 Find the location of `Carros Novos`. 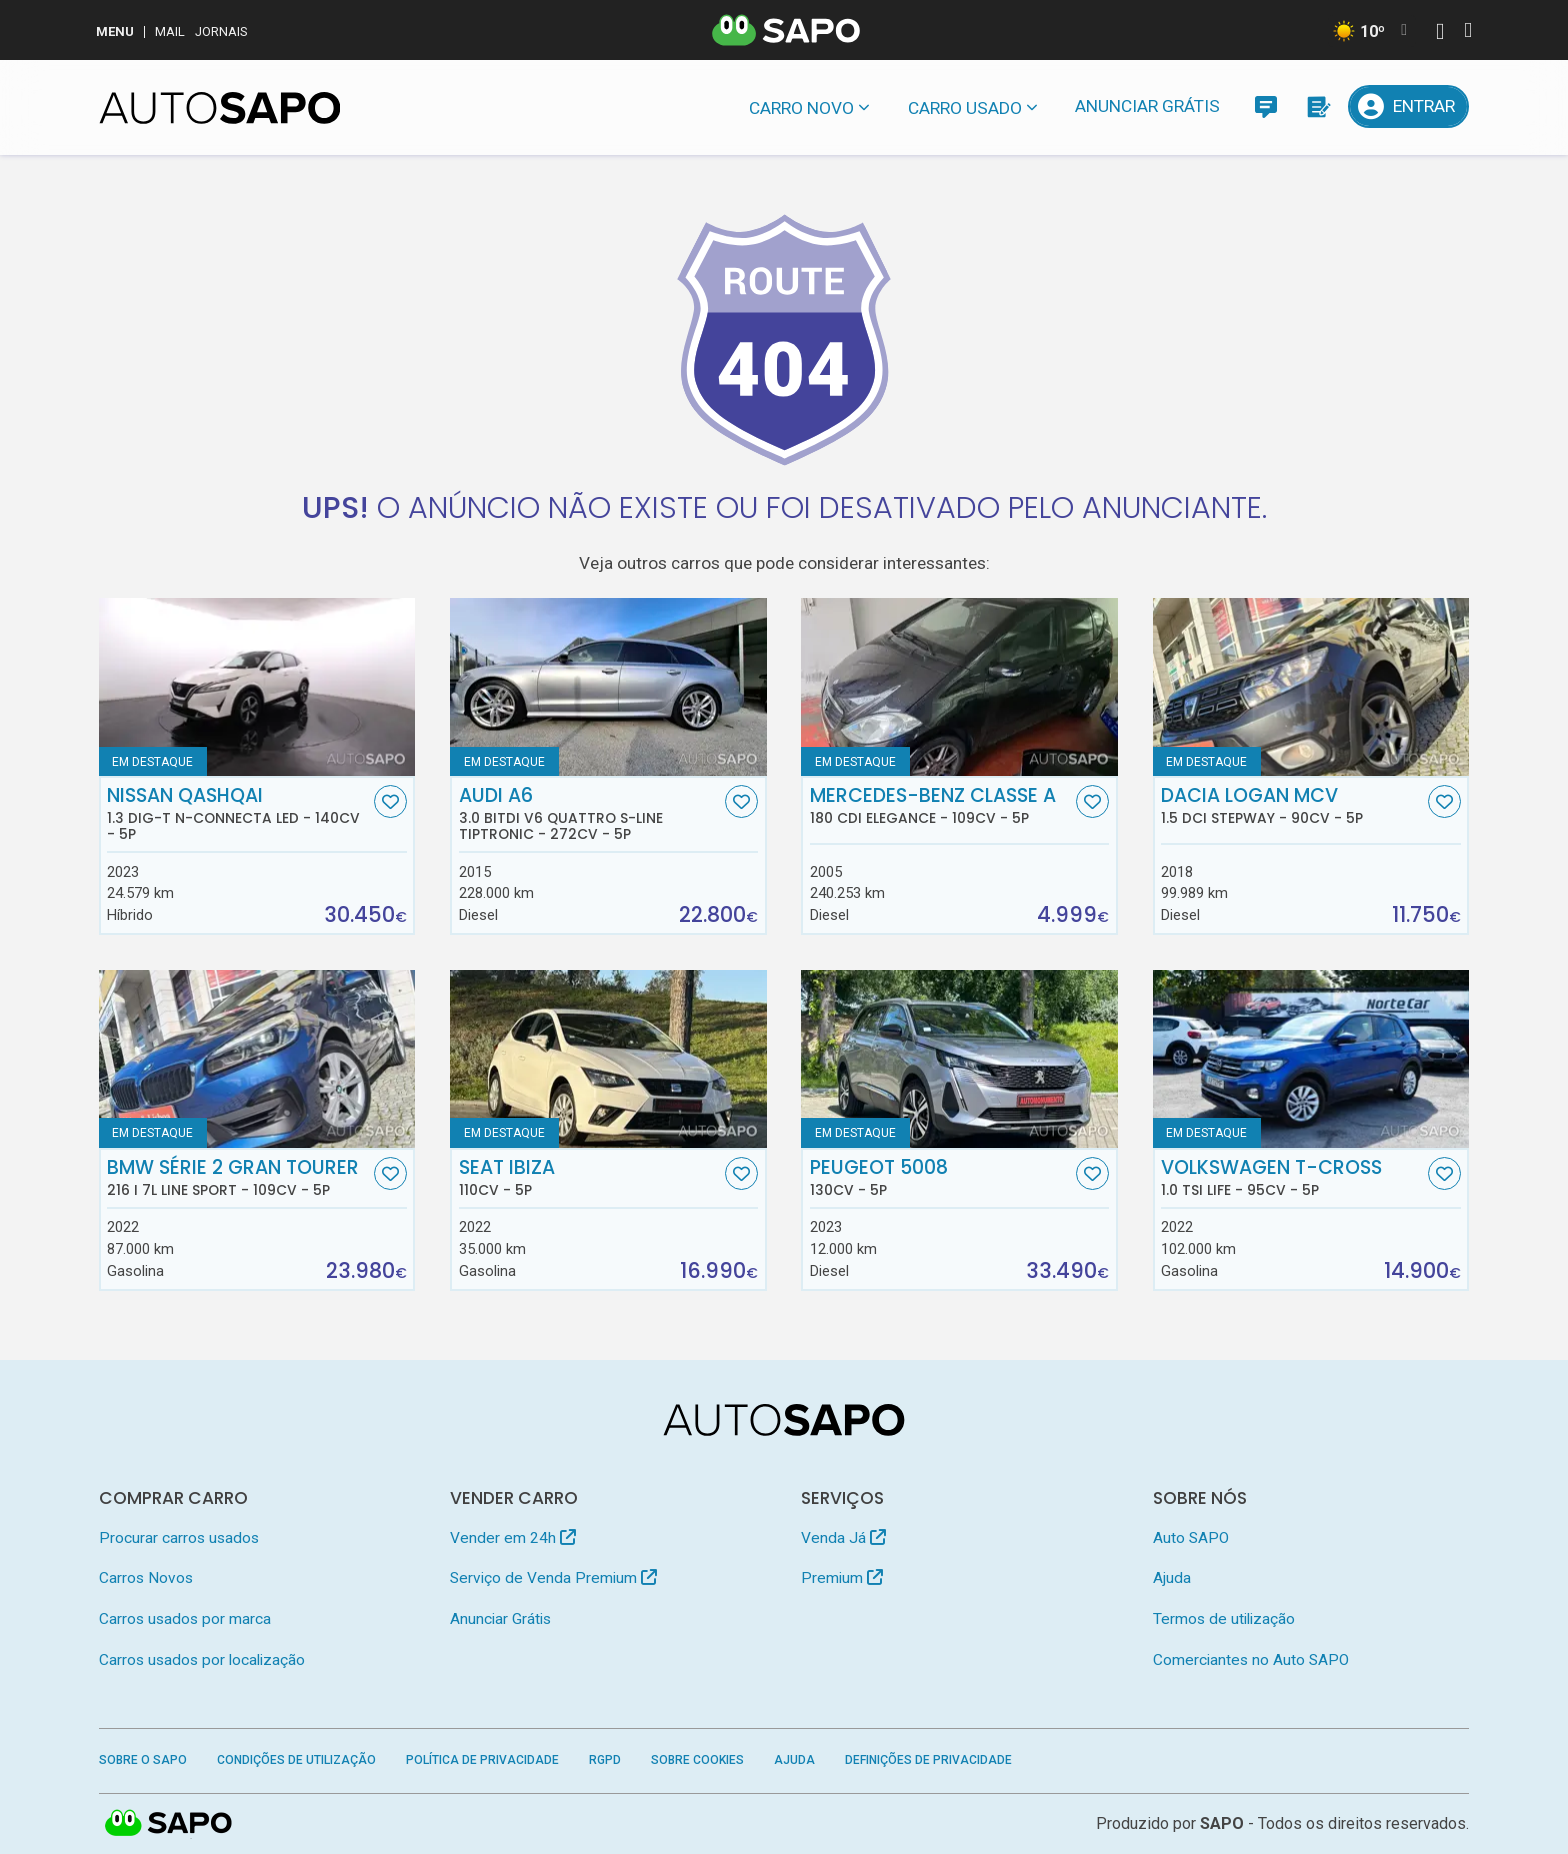

Carros Novos is located at coordinates (146, 1578).